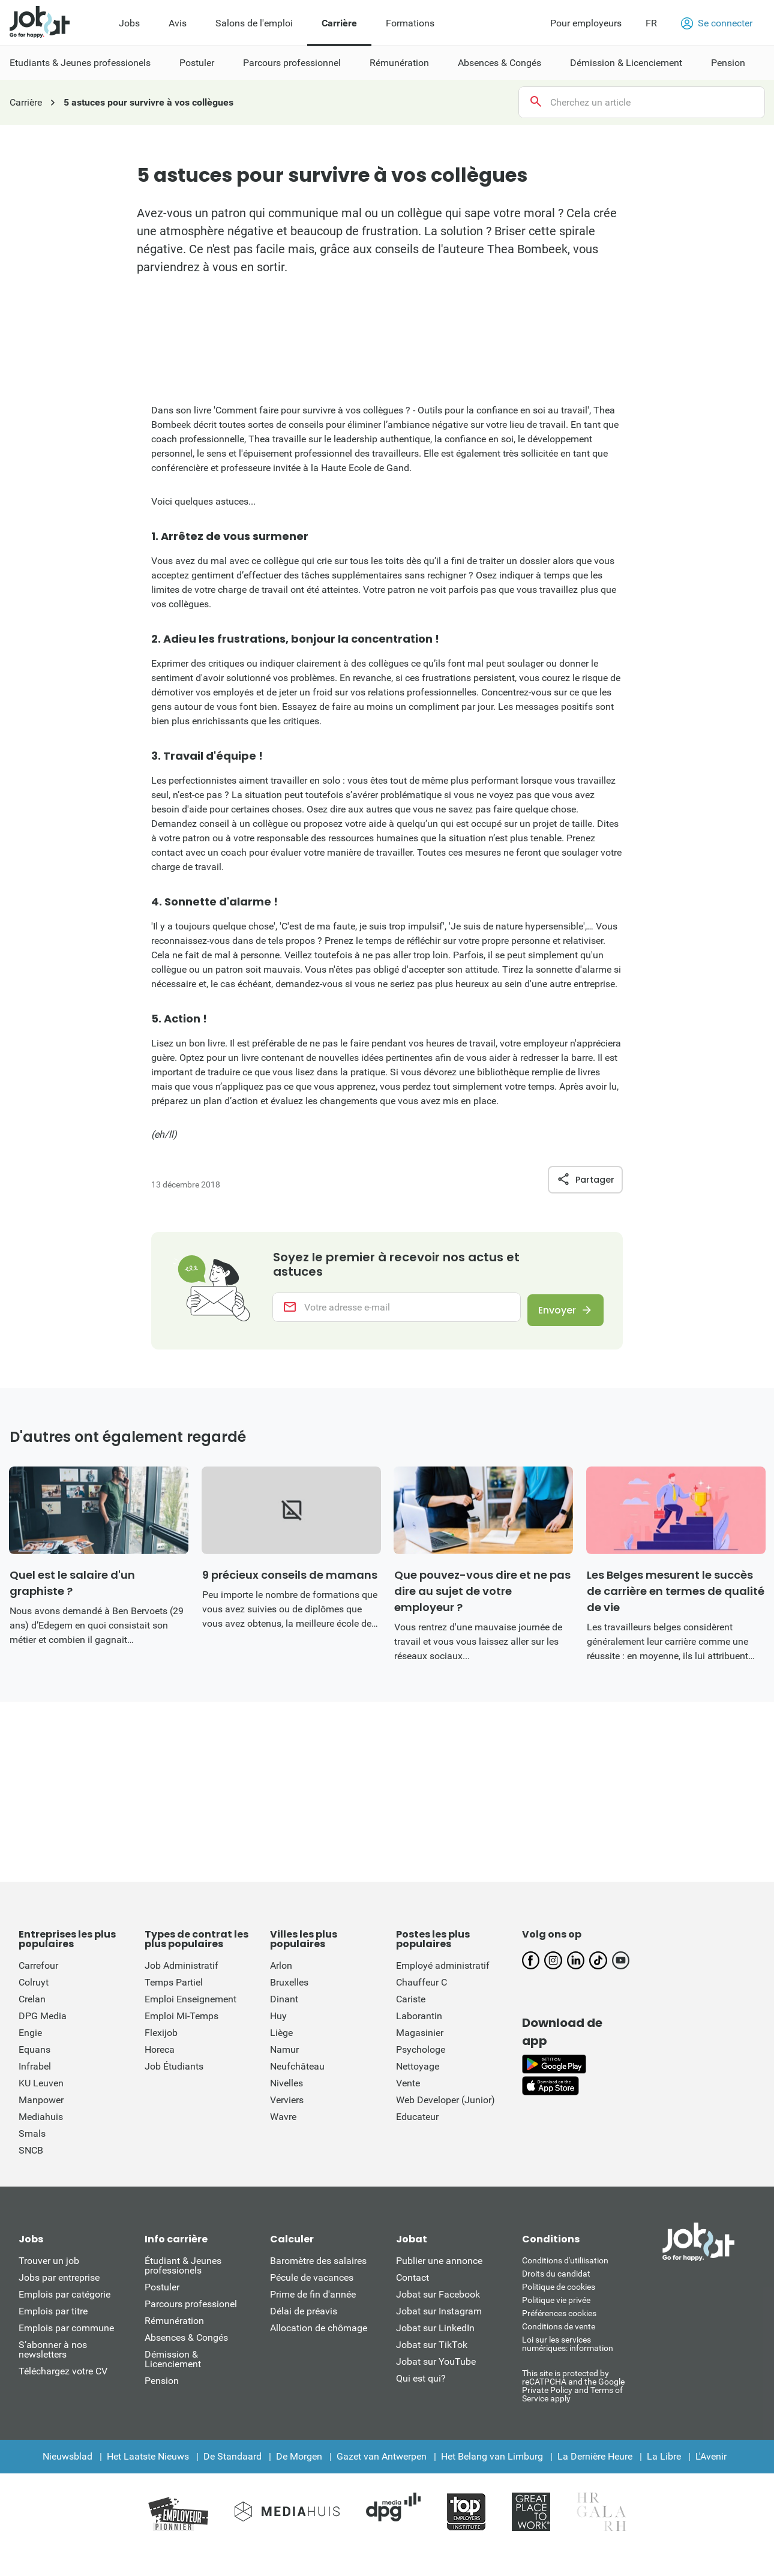 This screenshot has height=2576, width=774. I want to click on Loi sur les services numériques: information, so click(567, 2353).